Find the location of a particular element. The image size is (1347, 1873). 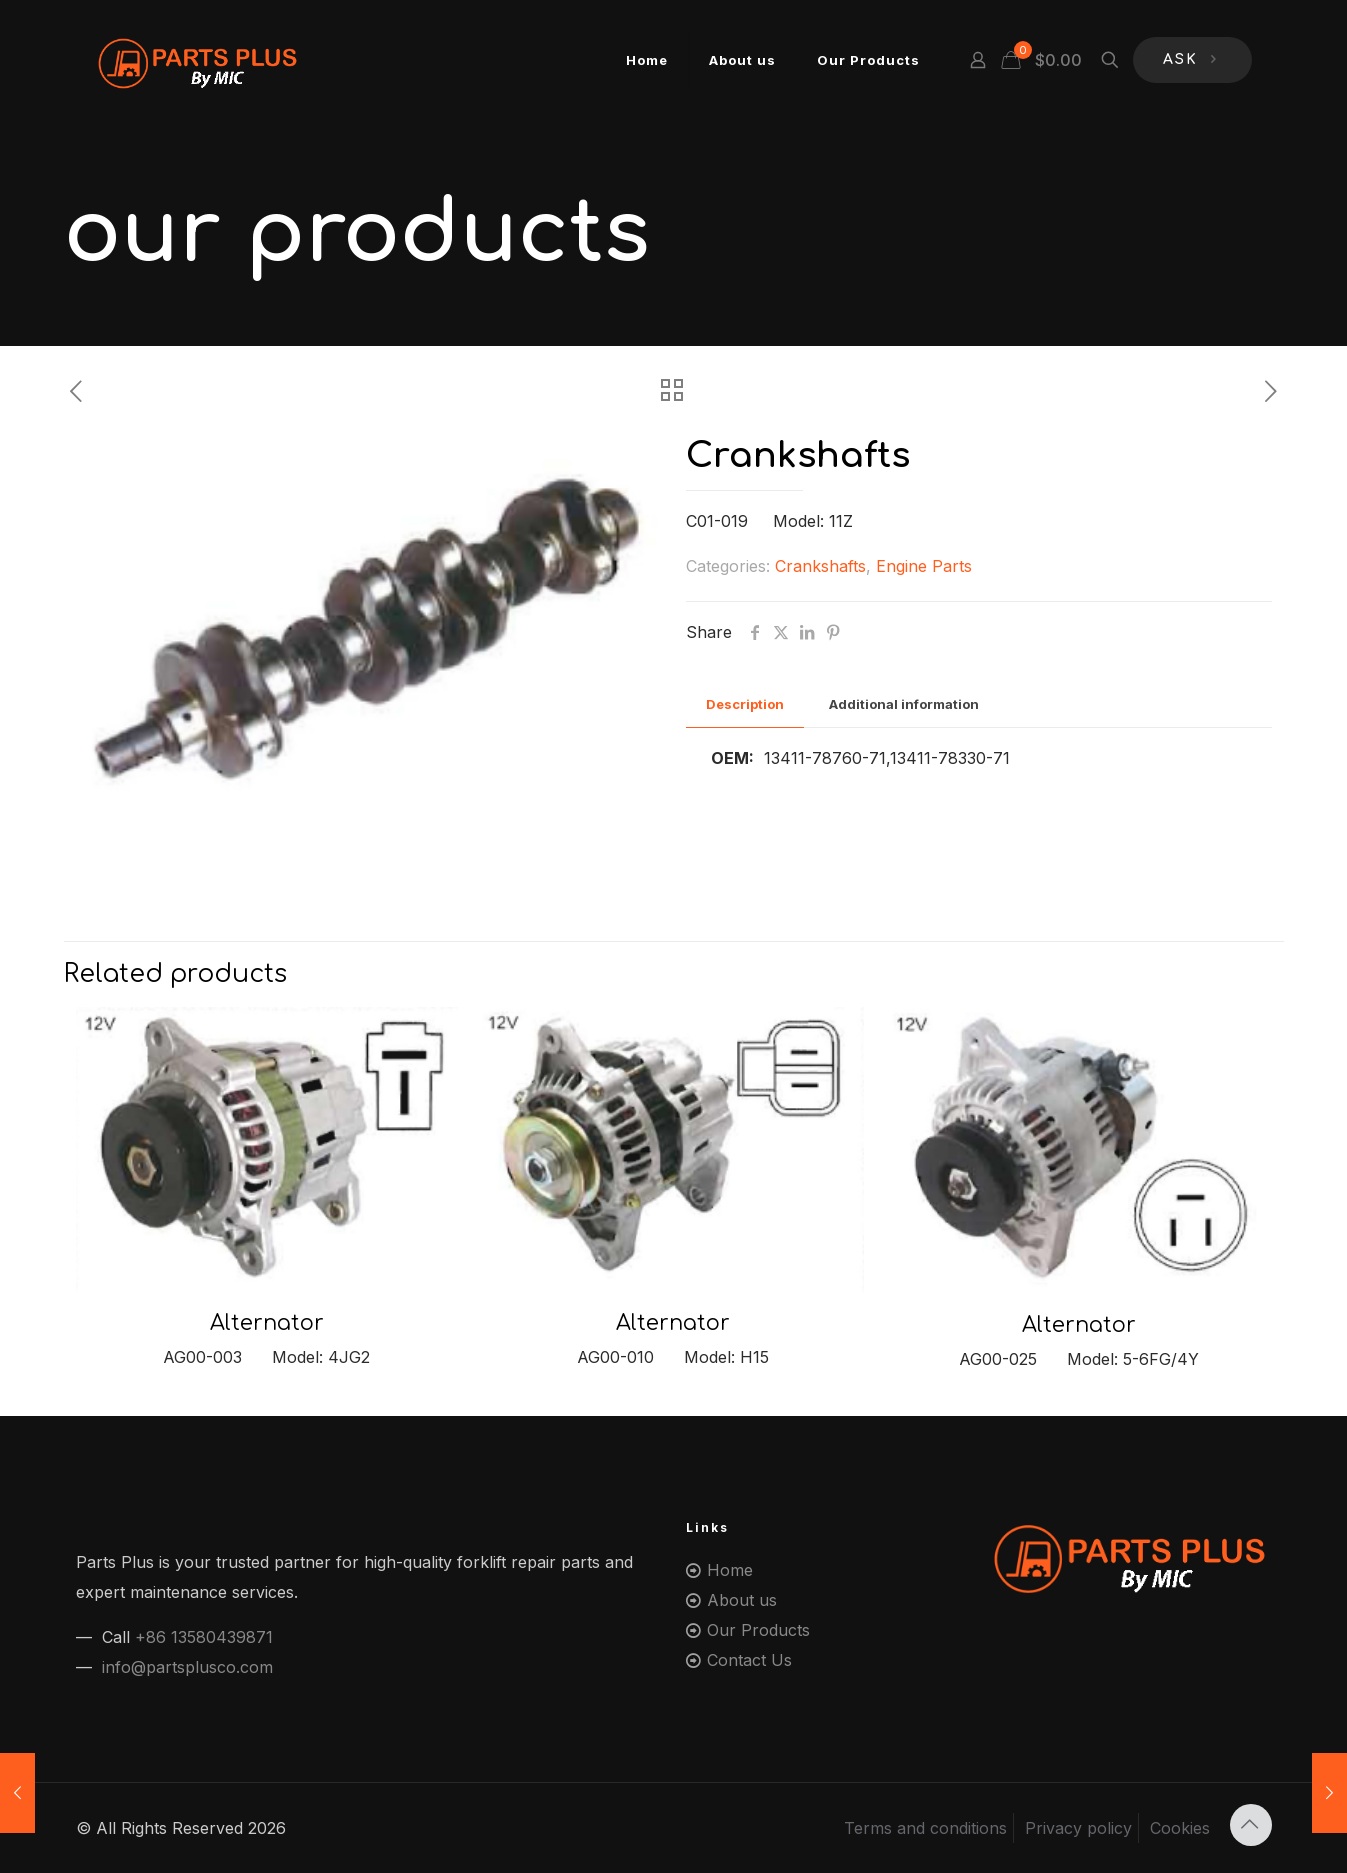

About us is located at coordinates (742, 1600).